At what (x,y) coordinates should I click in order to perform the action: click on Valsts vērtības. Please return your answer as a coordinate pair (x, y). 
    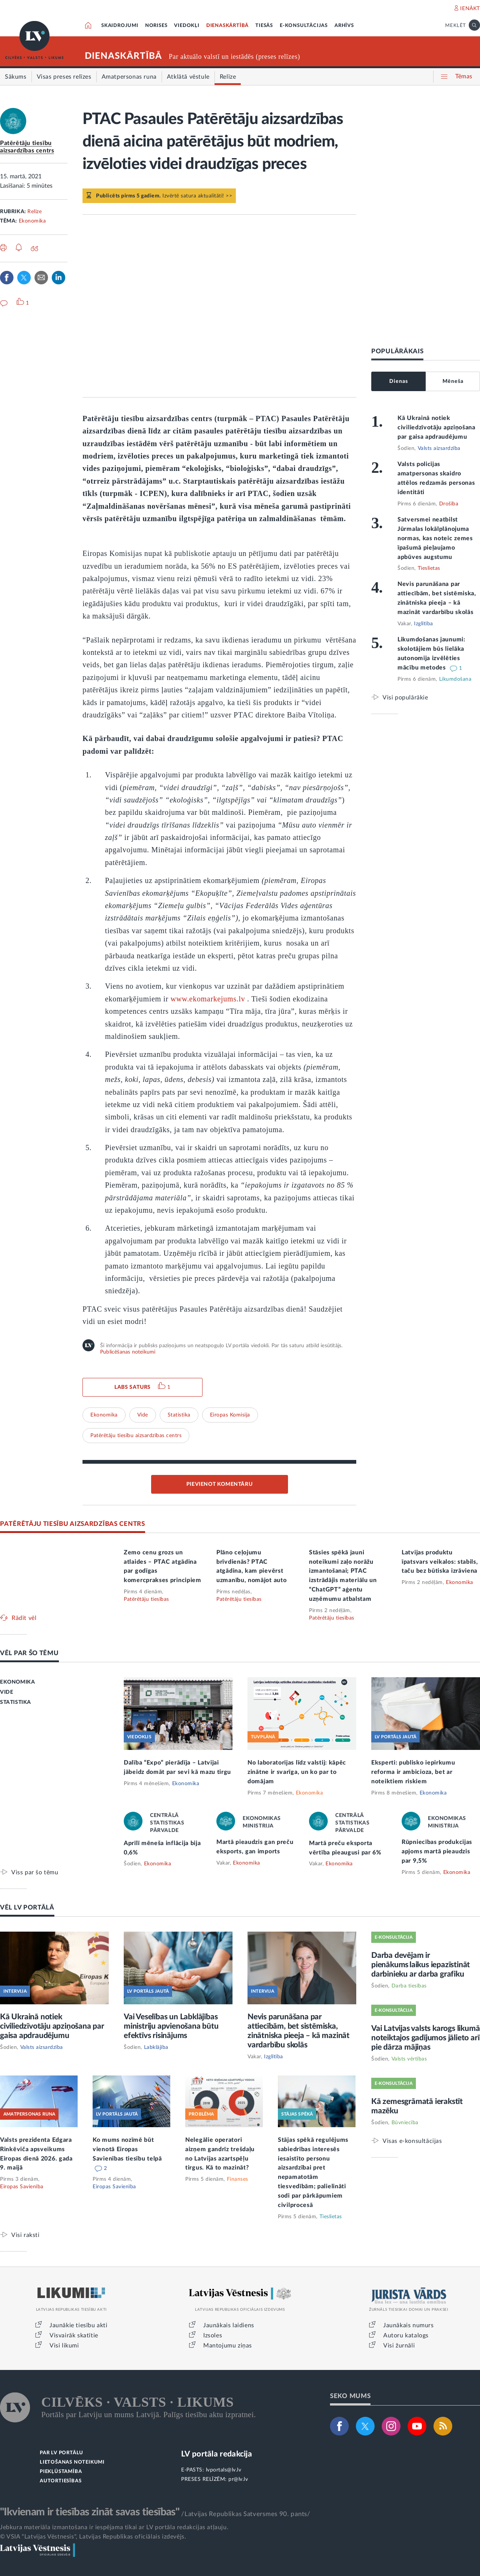
    Looking at the image, I should click on (409, 2059).